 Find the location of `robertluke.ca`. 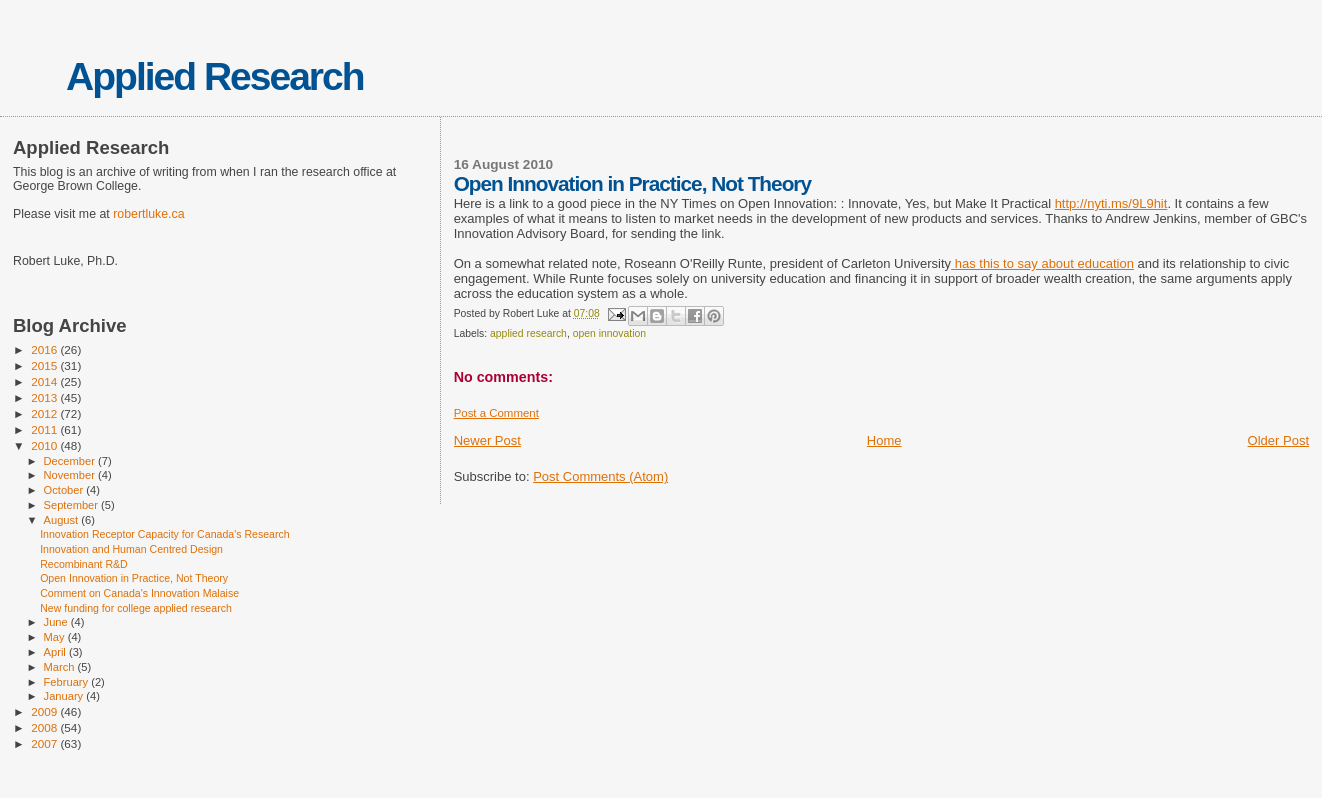

robertluke.ca is located at coordinates (148, 214).